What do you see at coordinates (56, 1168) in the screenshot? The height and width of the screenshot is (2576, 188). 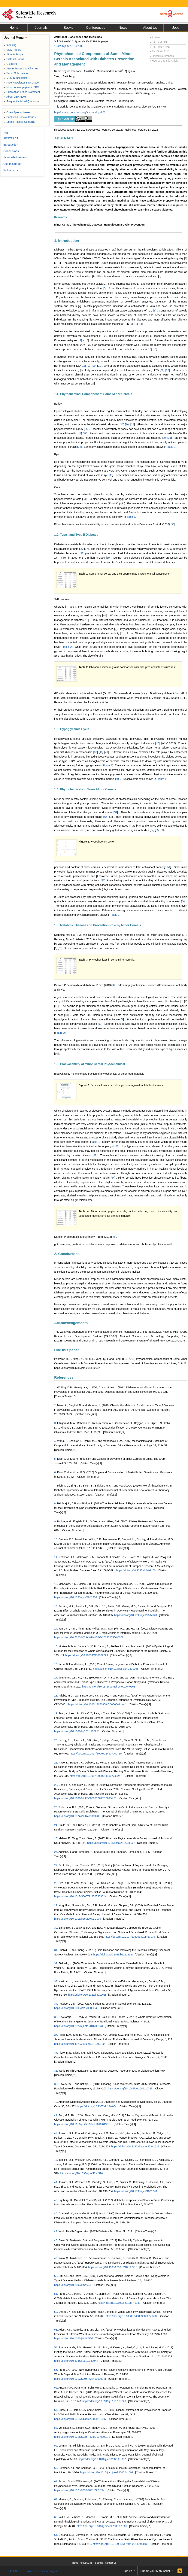 I see `63` at bounding box center [56, 1168].